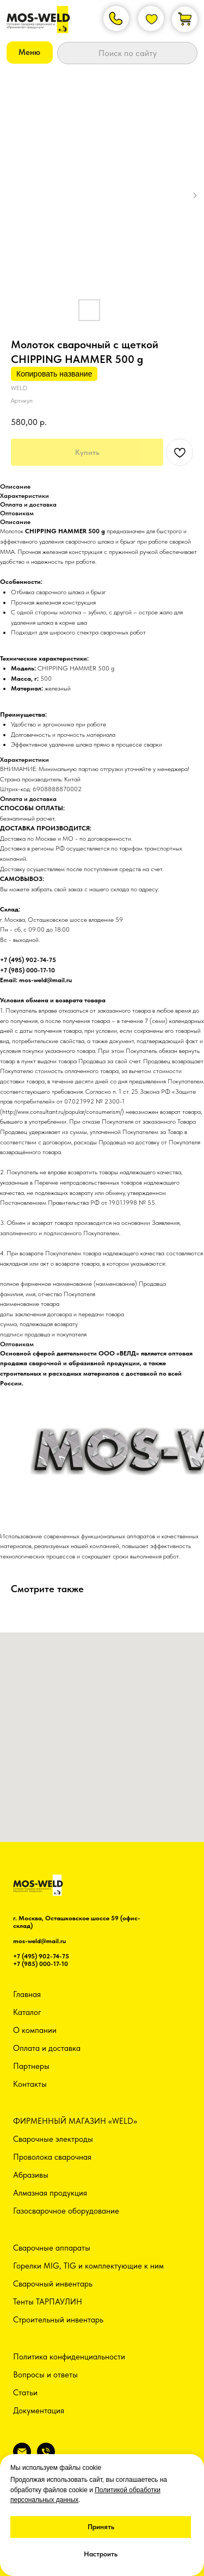 The height and width of the screenshot is (2576, 204). What do you see at coordinates (27, 1994) in the screenshot?
I see `Главная` at bounding box center [27, 1994].